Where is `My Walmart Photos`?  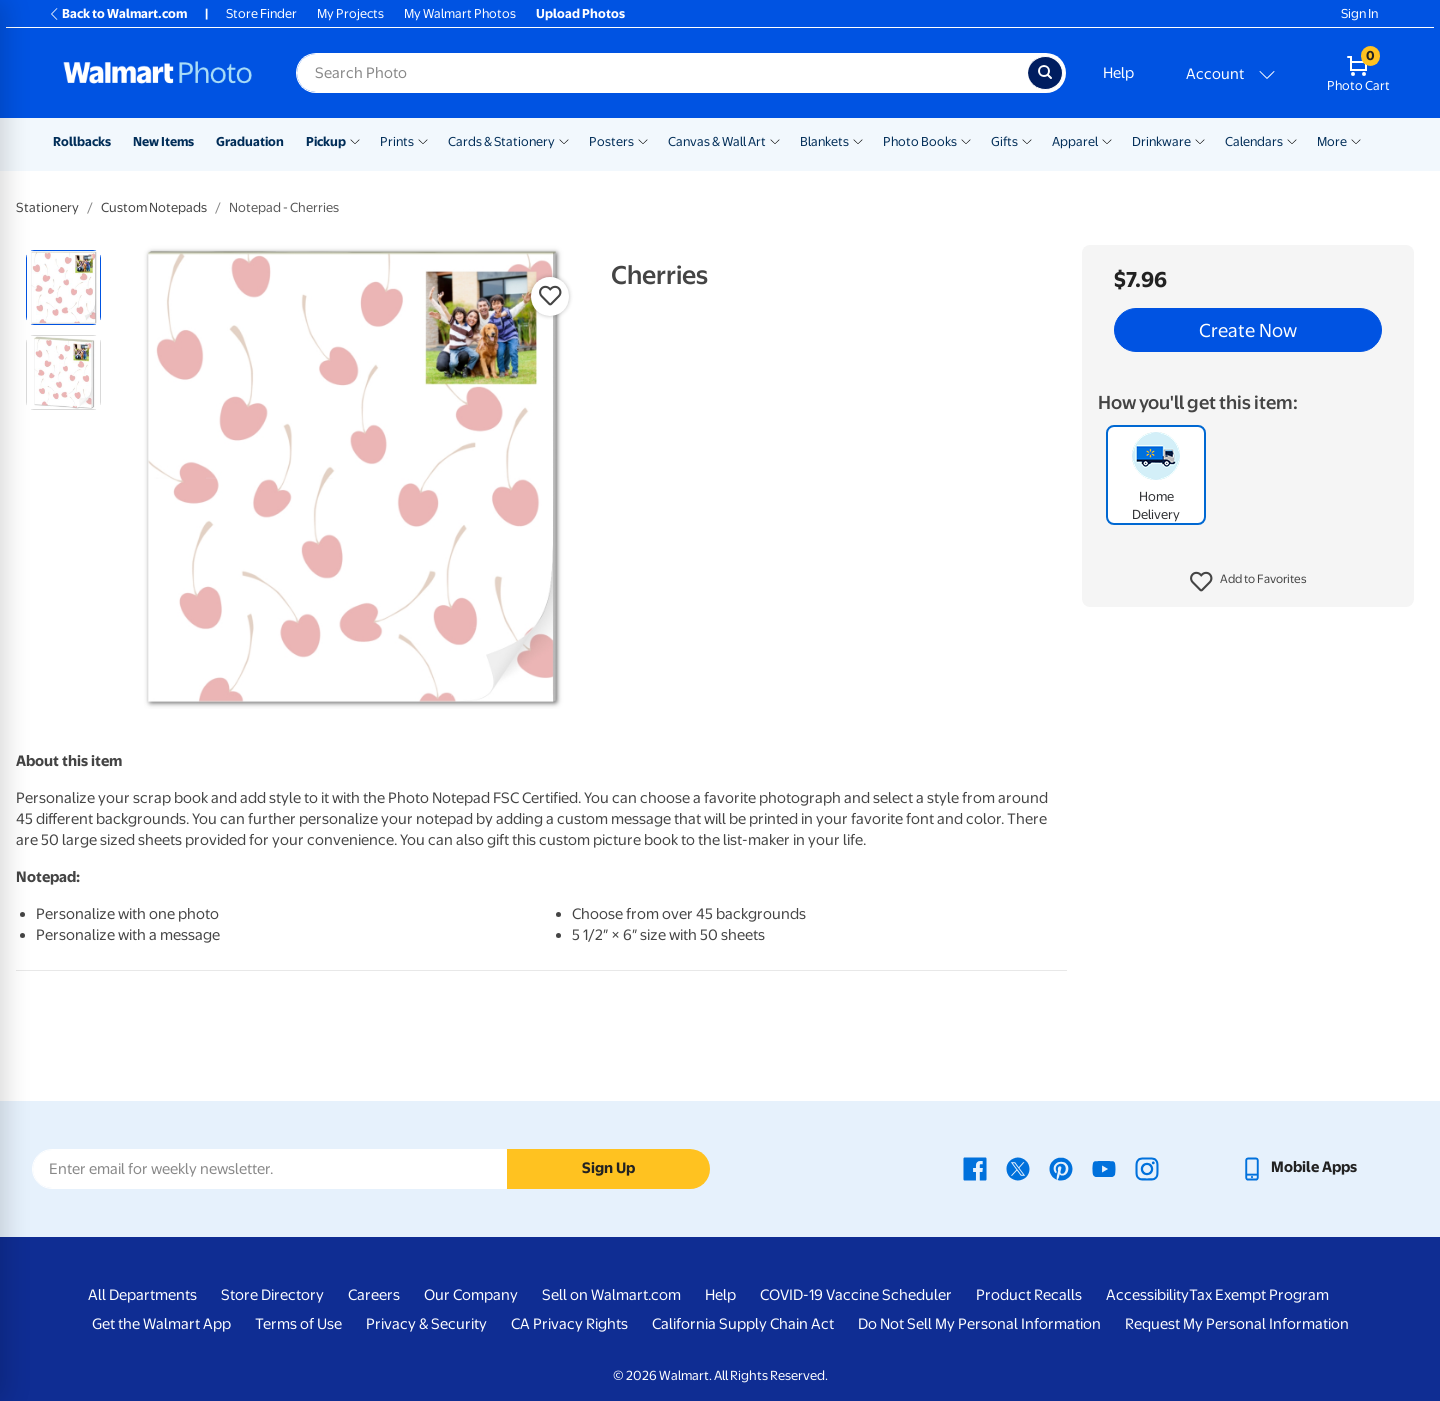
My Walmart Photos is located at coordinates (460, 13).